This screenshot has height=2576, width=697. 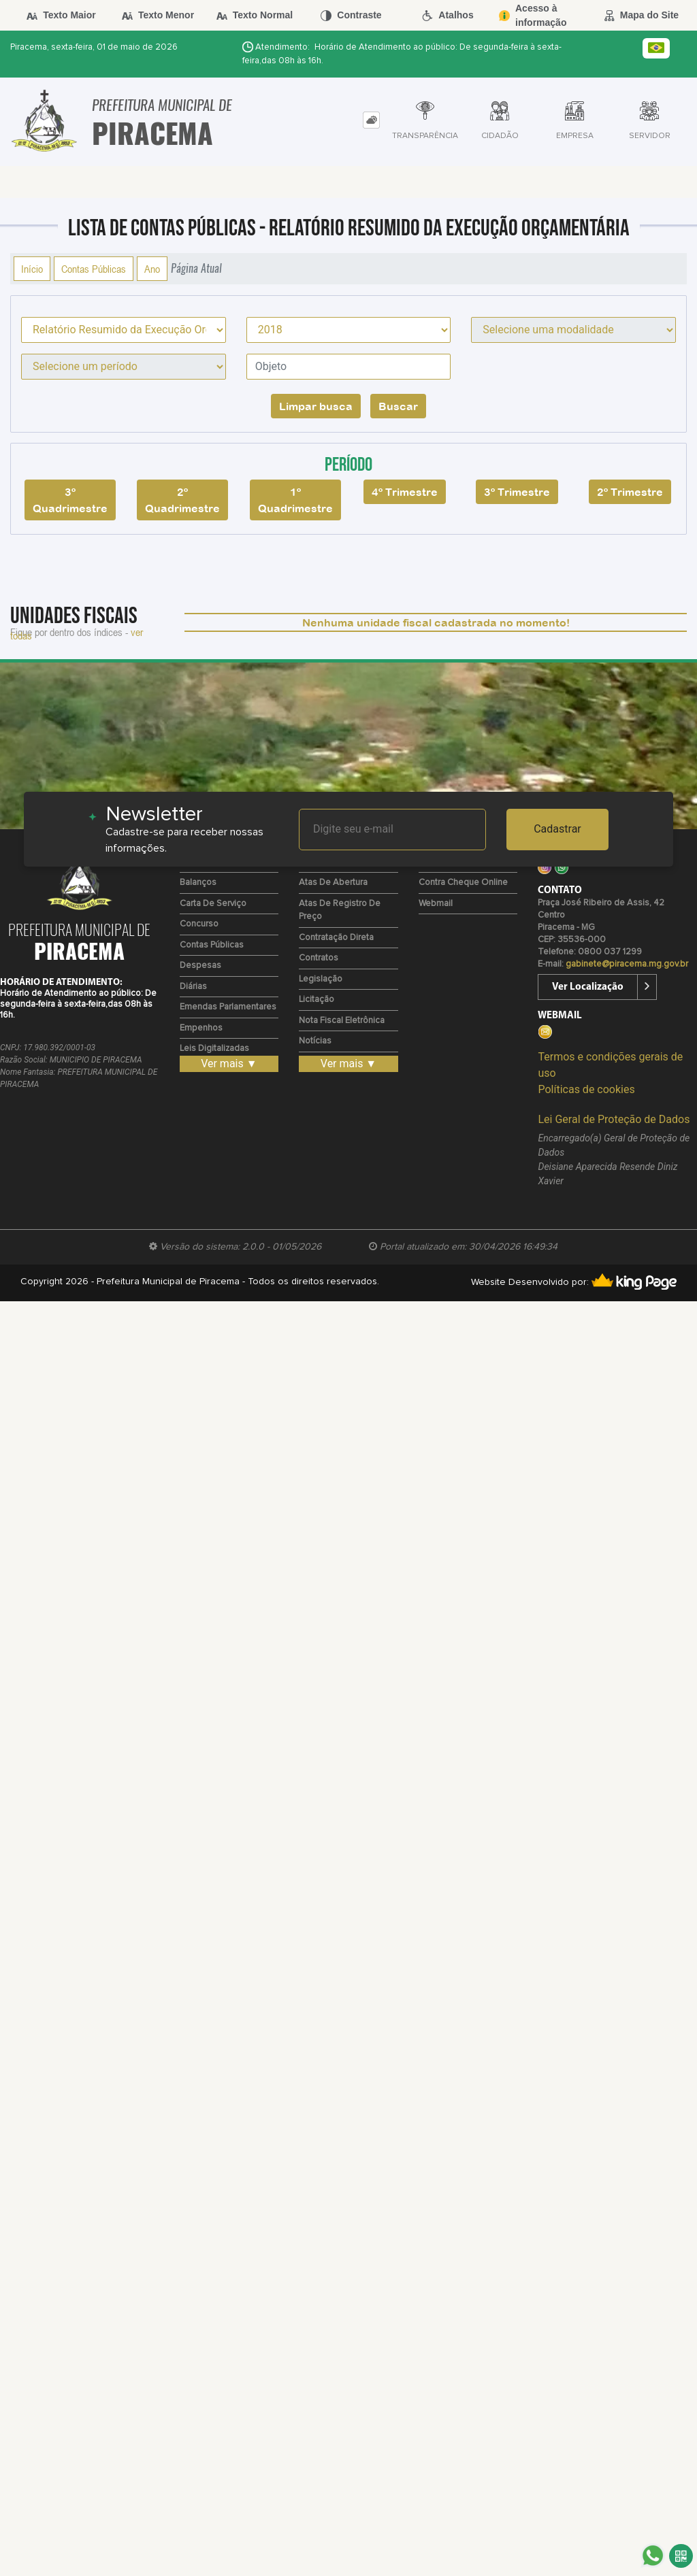 I want to click on Contas Públicas, so click(x=93, y=268).